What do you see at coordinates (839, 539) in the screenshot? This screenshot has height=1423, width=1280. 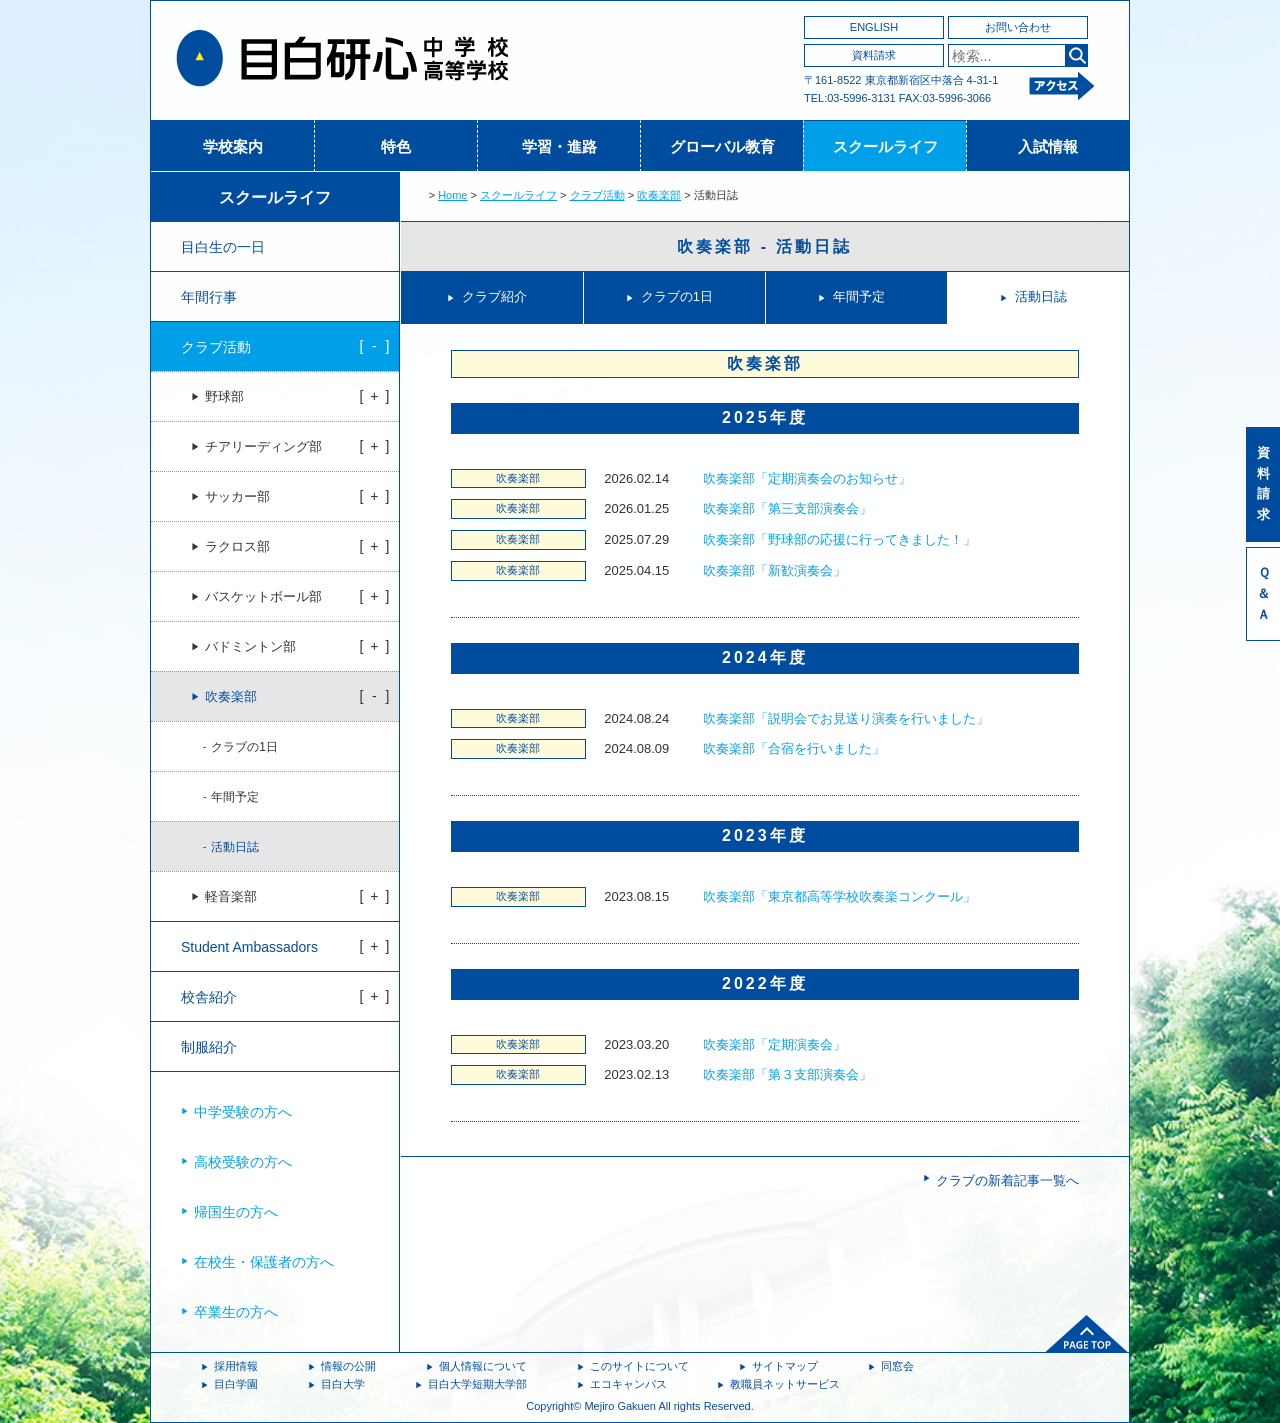 I see `吹奏楽部「野球部の応援に行ってきました！」` at bounding box center [839, 539].